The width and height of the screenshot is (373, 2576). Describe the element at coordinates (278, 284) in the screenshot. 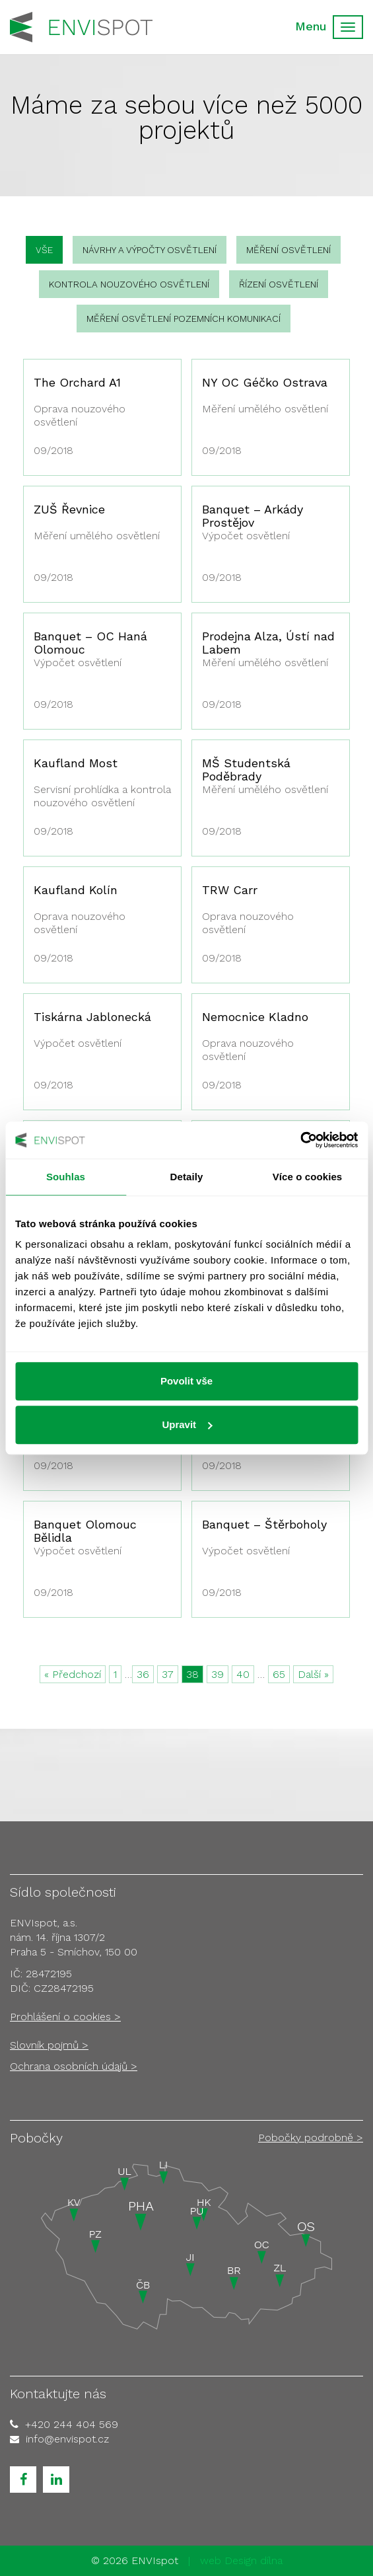

I see `Řízení osvětlení` at that location.